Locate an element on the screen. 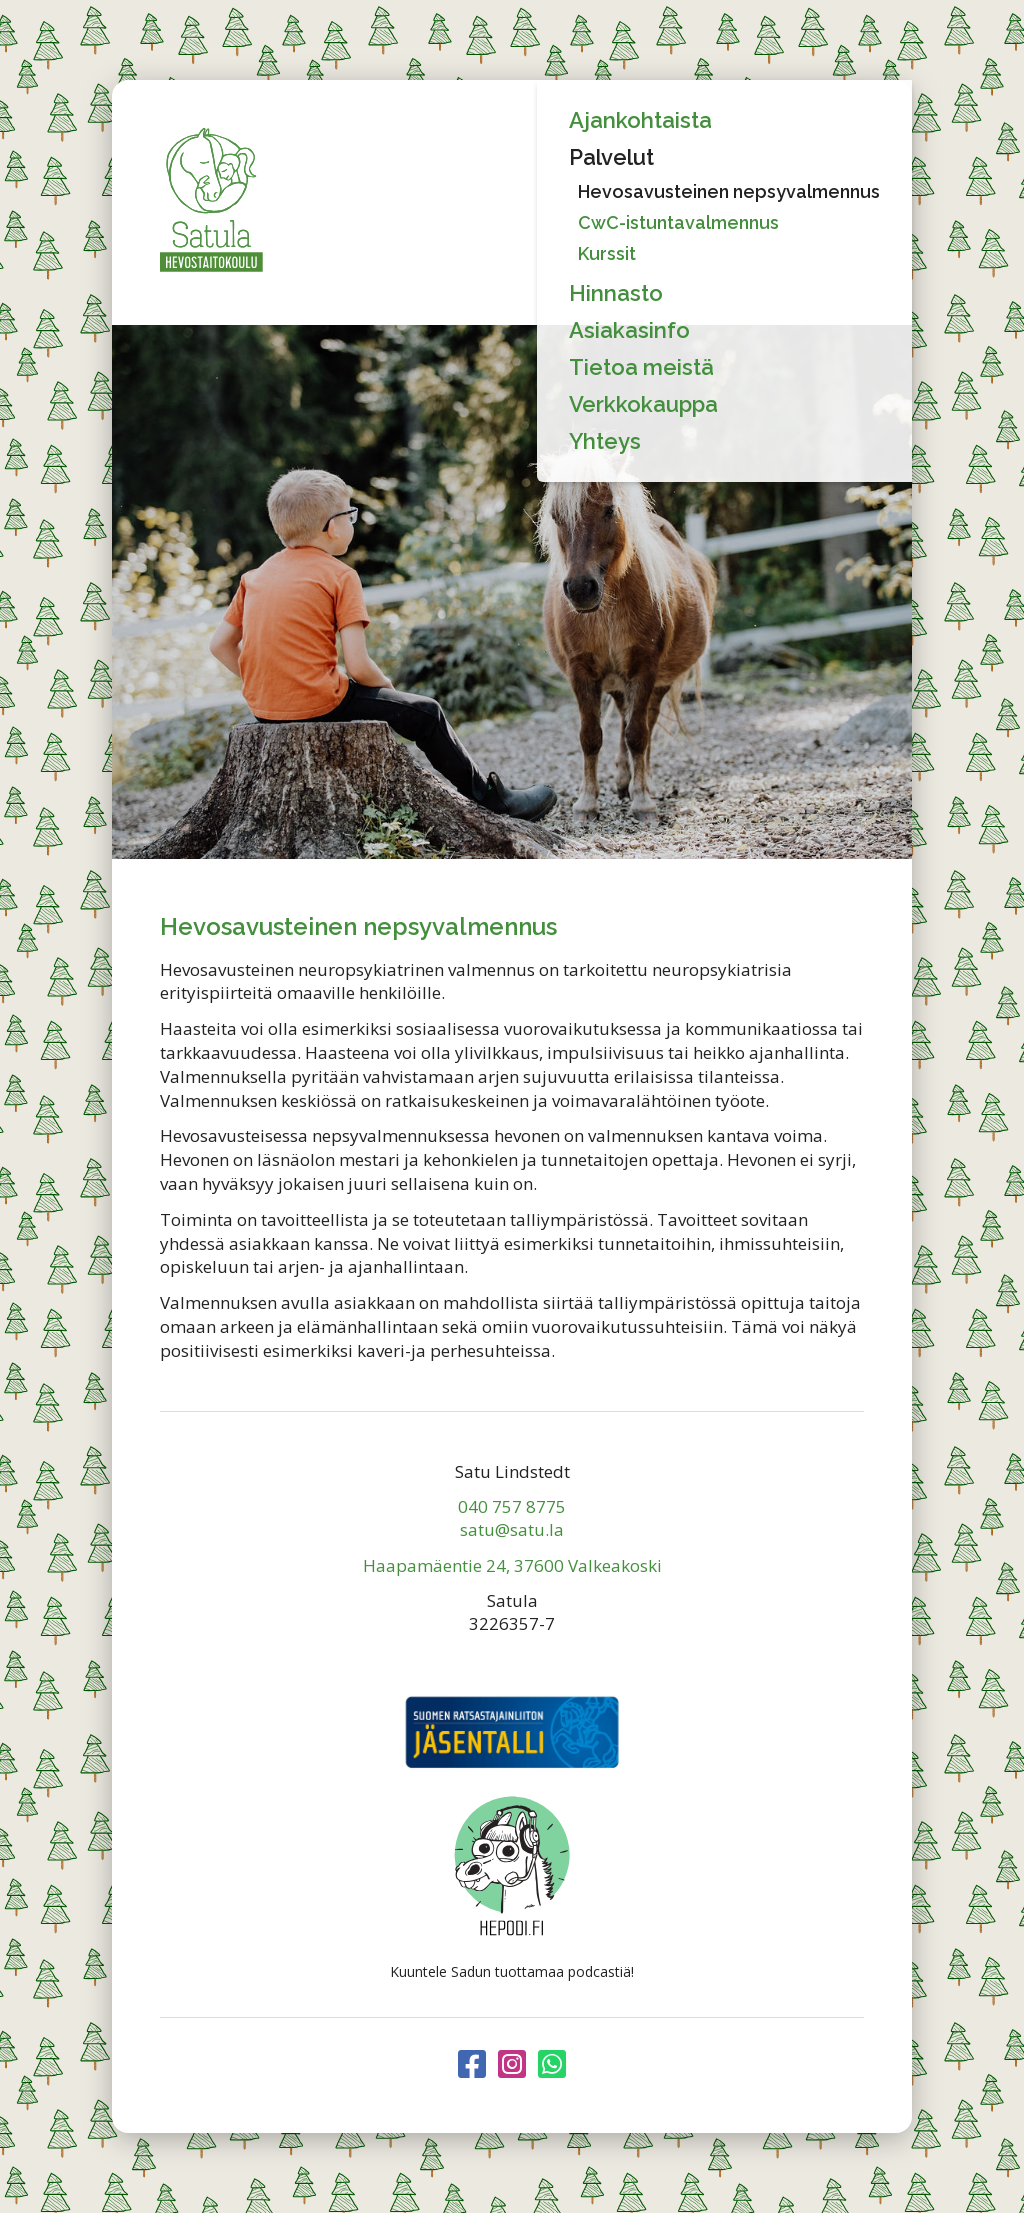  satu@satu.la is located at coordinates (512, 1529).